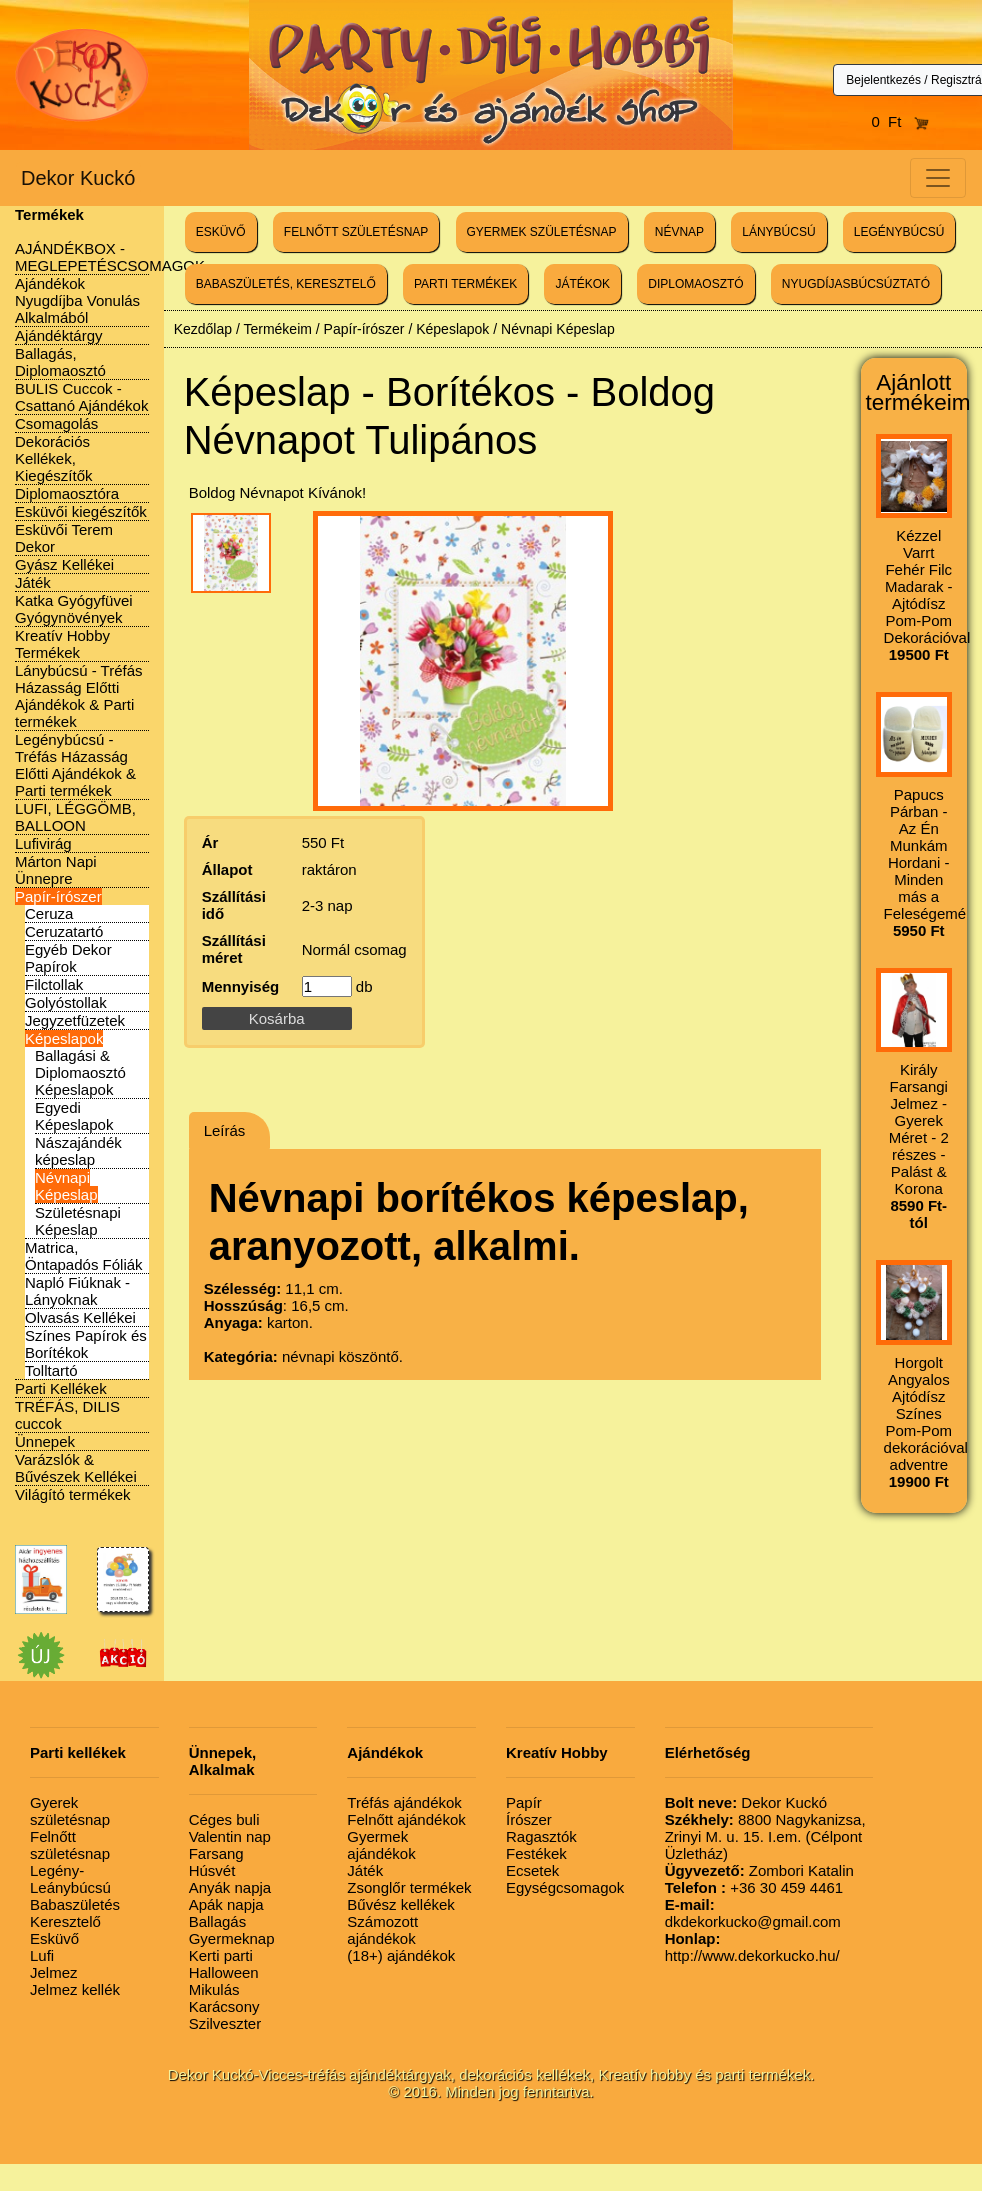 The width and height of the screenshot is (982, 2191). I want to click on Parti Kellékek, so click(61, 1388).